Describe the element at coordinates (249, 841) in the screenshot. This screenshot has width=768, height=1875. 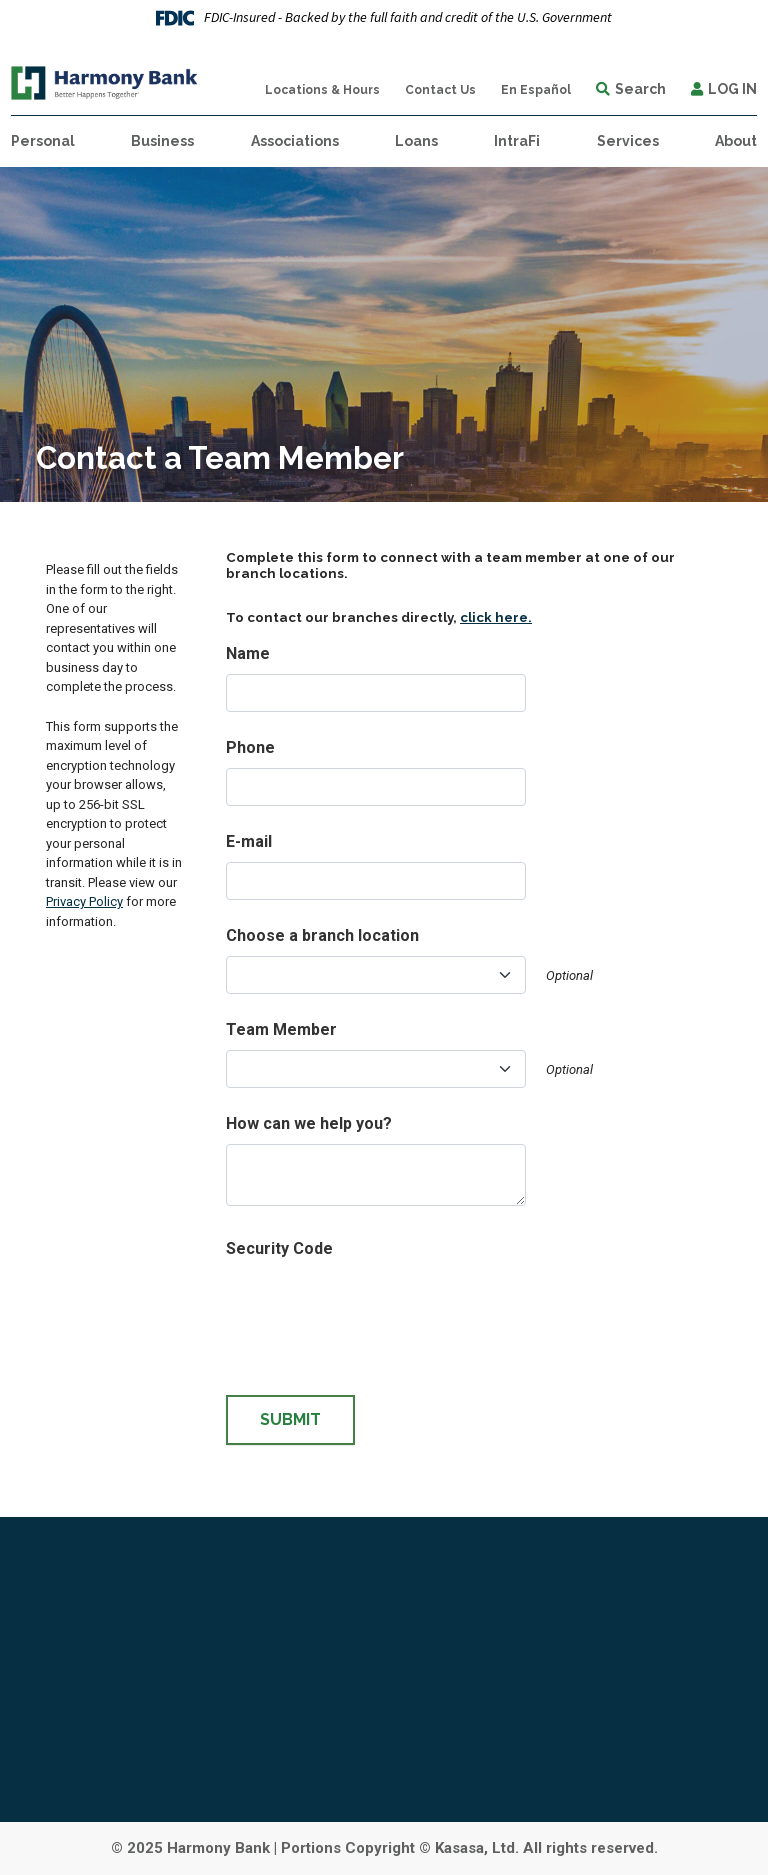
I see `E-mail` at that location.